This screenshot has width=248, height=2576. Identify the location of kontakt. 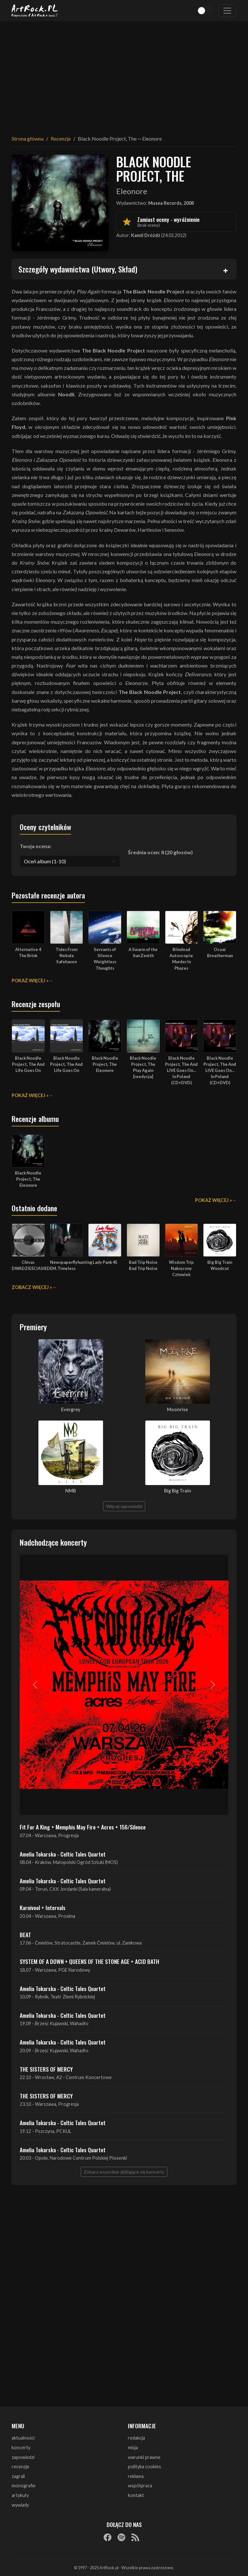
(136, 2495).